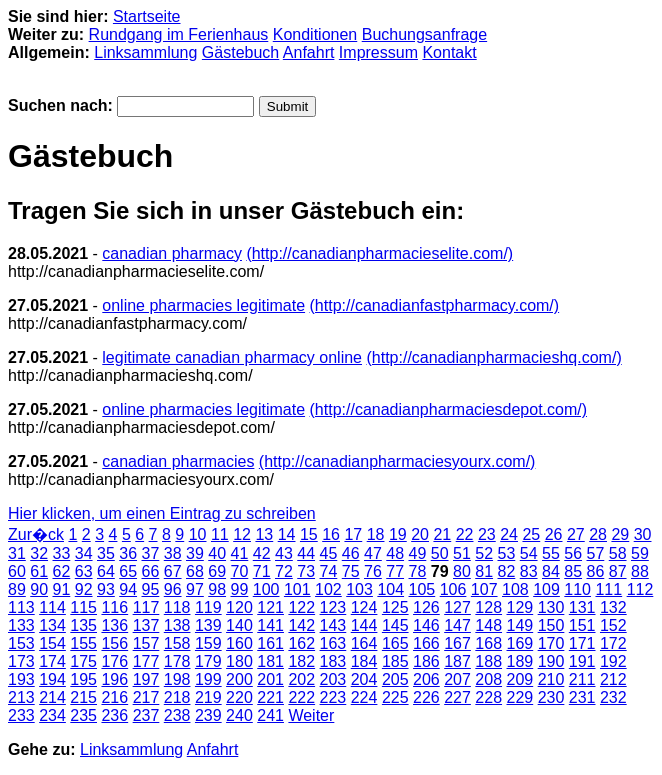  Describe the element at coordinates (270, 679) in the screenshot. I see `201` at that location.